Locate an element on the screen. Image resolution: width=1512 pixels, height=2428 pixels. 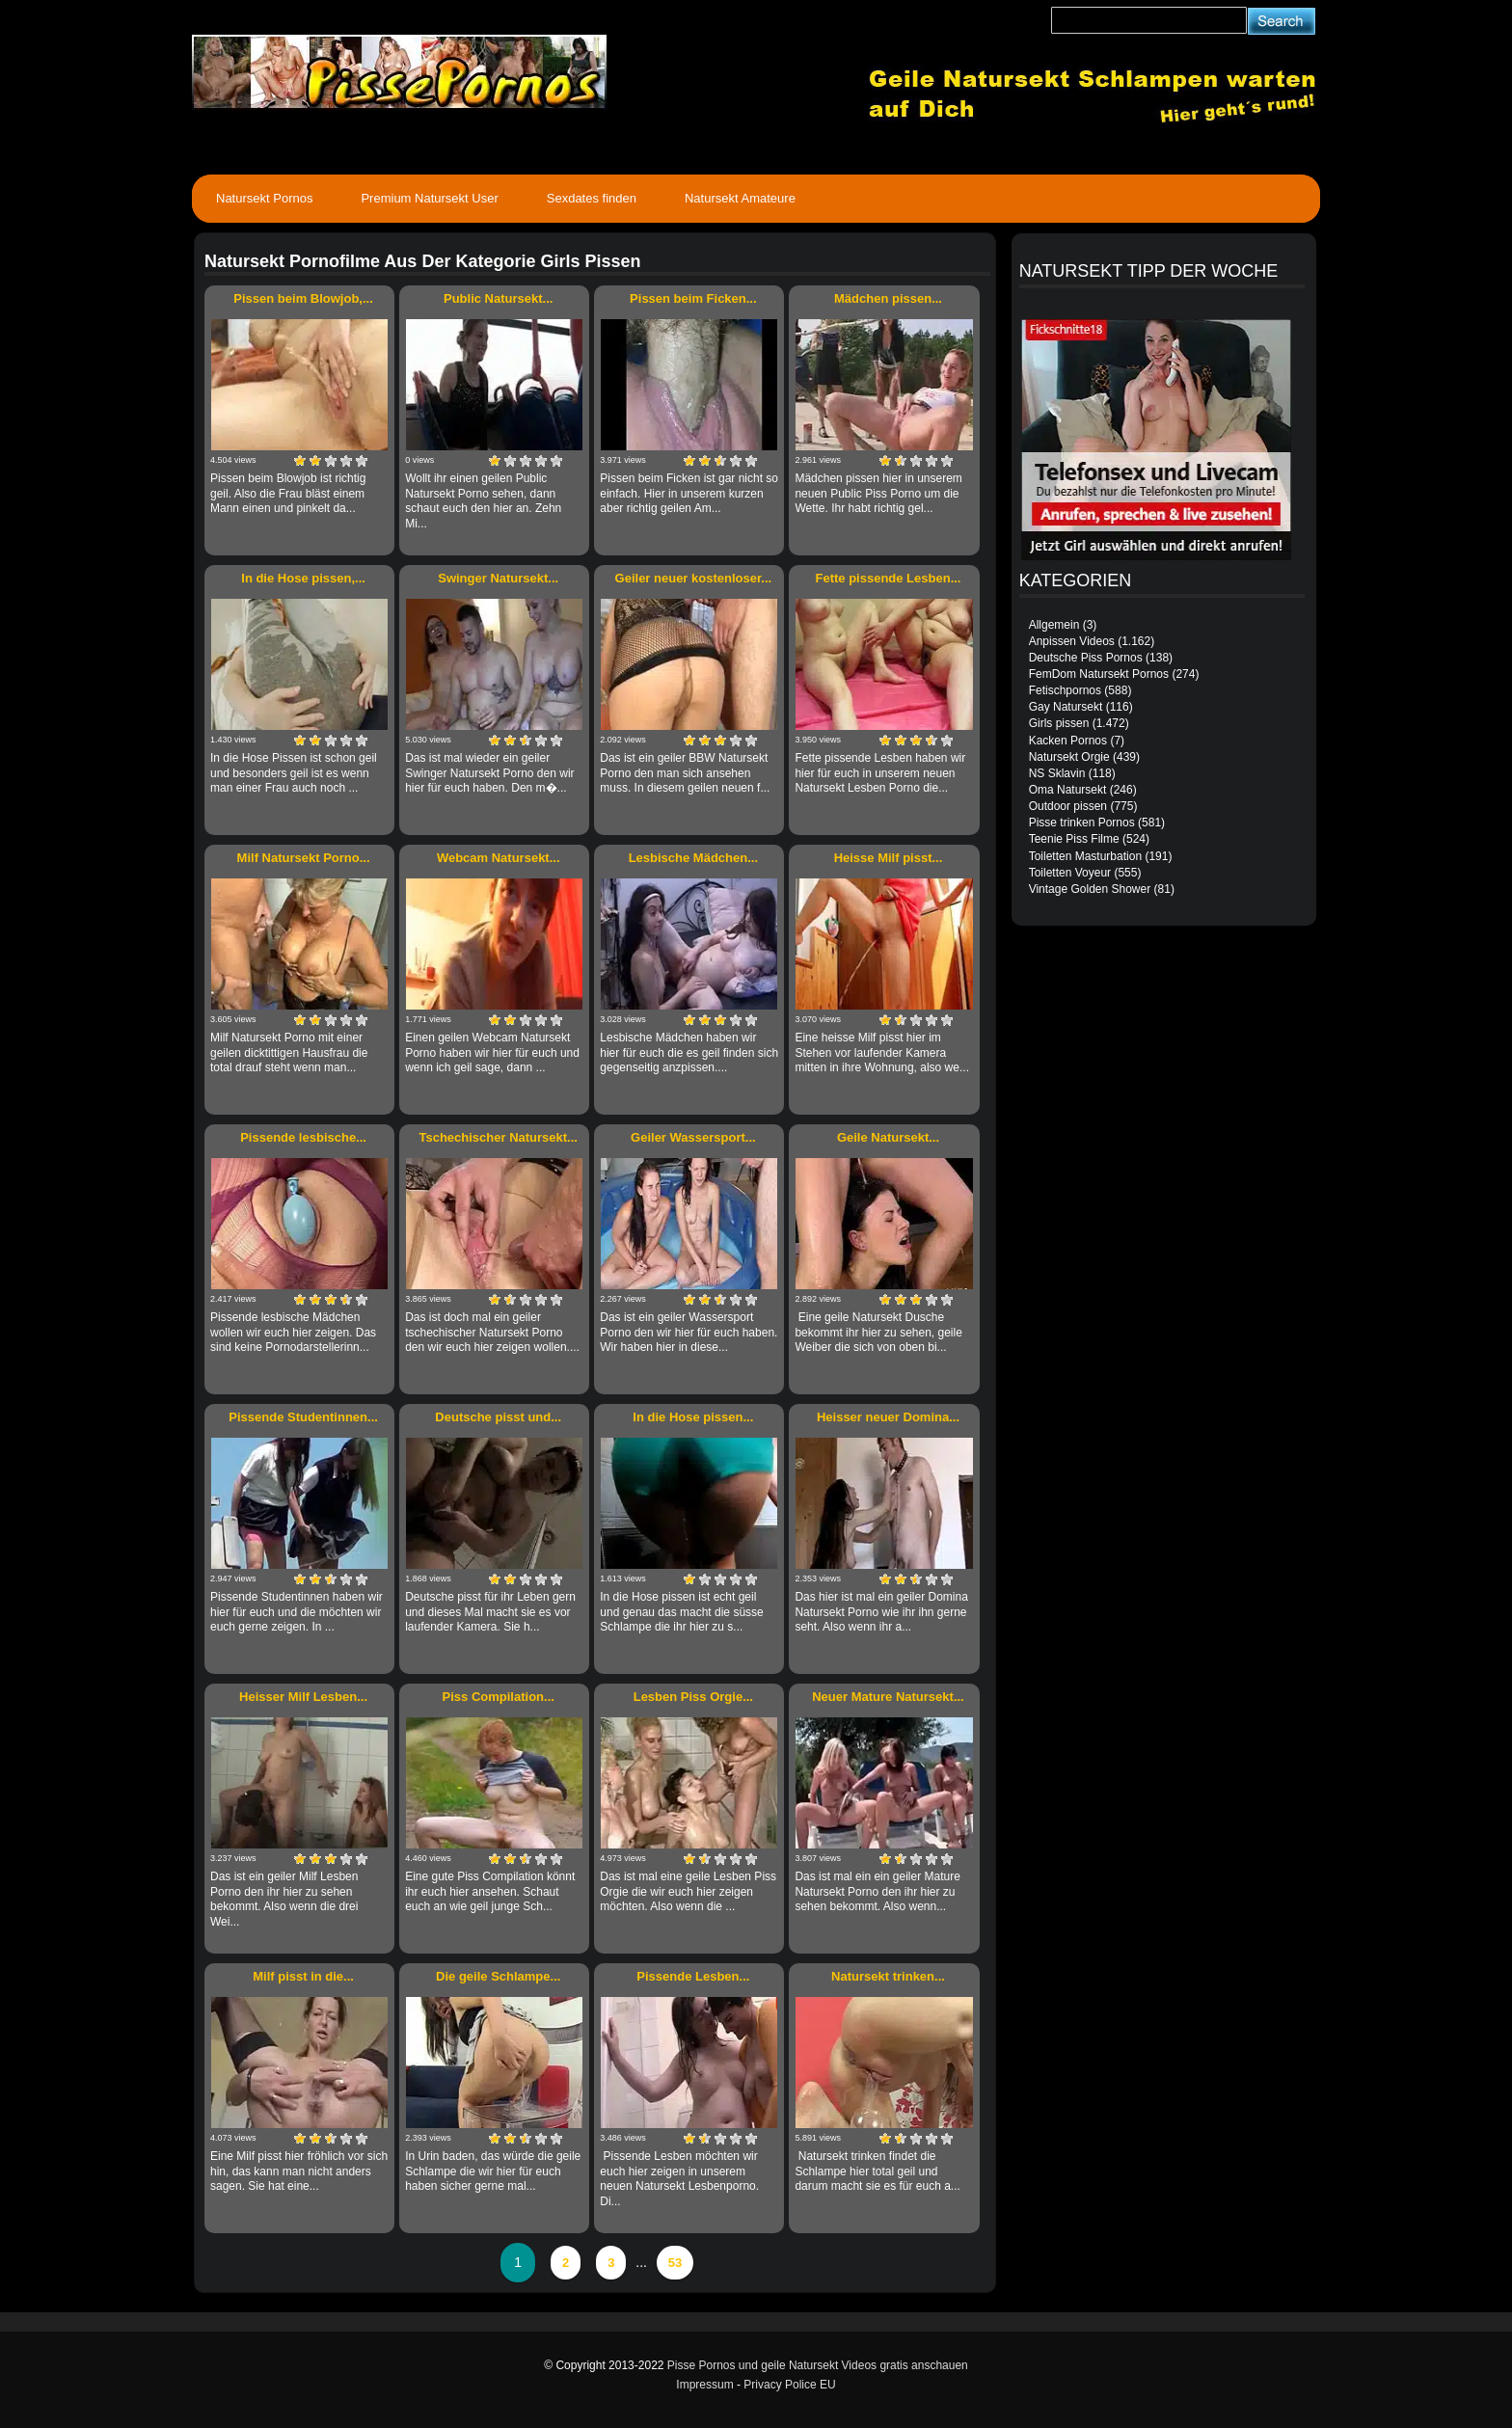
NS Sklavin is located at coordinates (1057, 773).